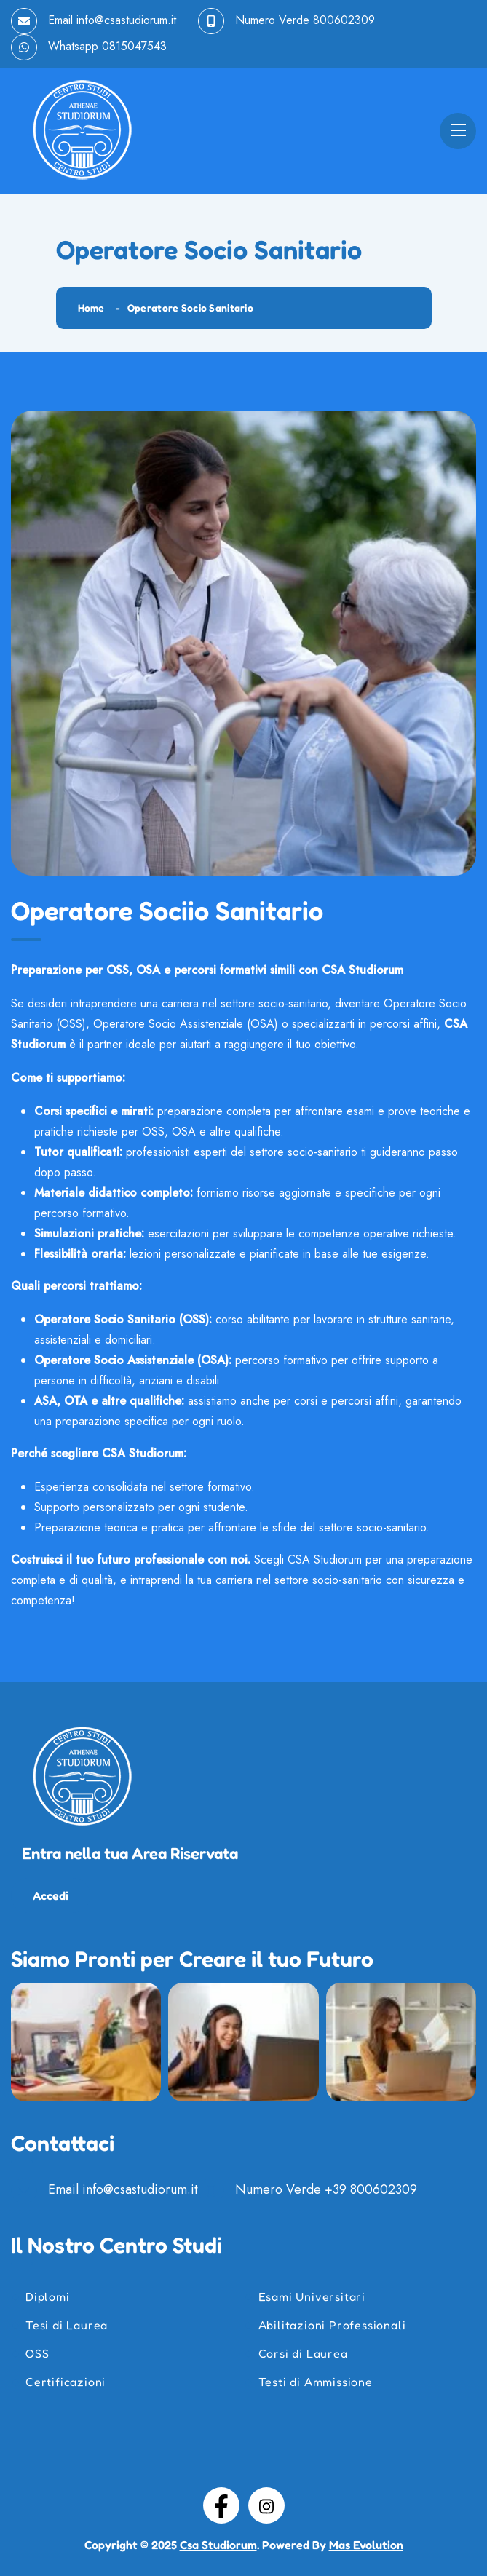  What do you see at coordinates (134, 46) in the screenshot?
I see `0815047543` at bounding box center [134, 46].